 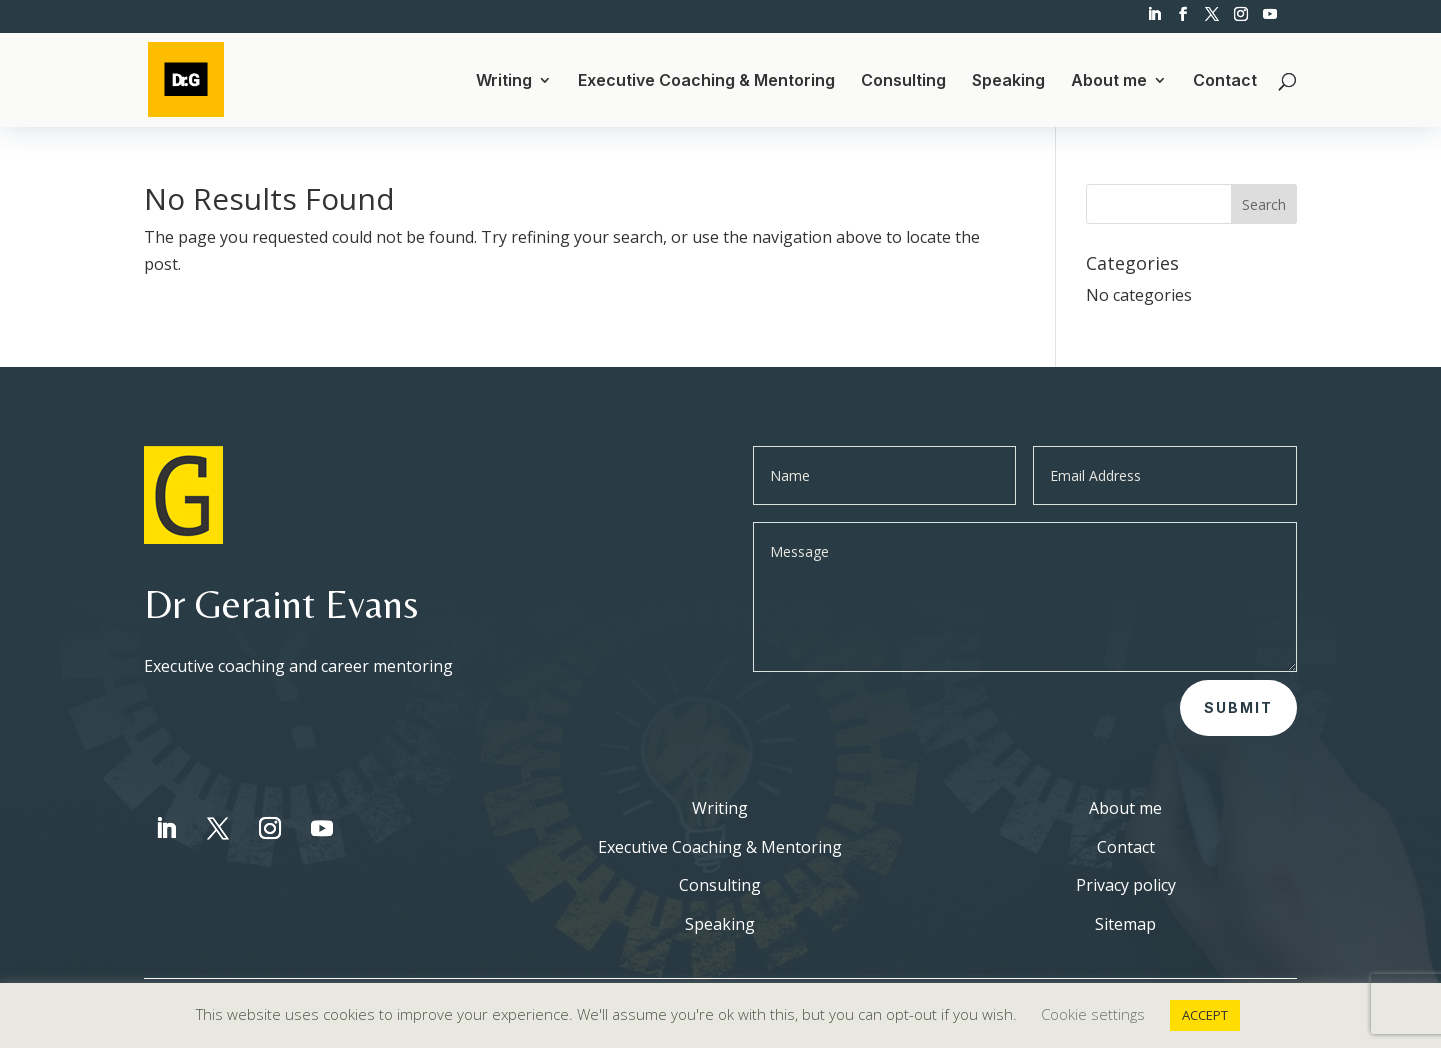 What do you see at coordinates (1205, 1015) in the screenshot?
I see `ACCEPT [button]` at bounding box center [1205, 1015].